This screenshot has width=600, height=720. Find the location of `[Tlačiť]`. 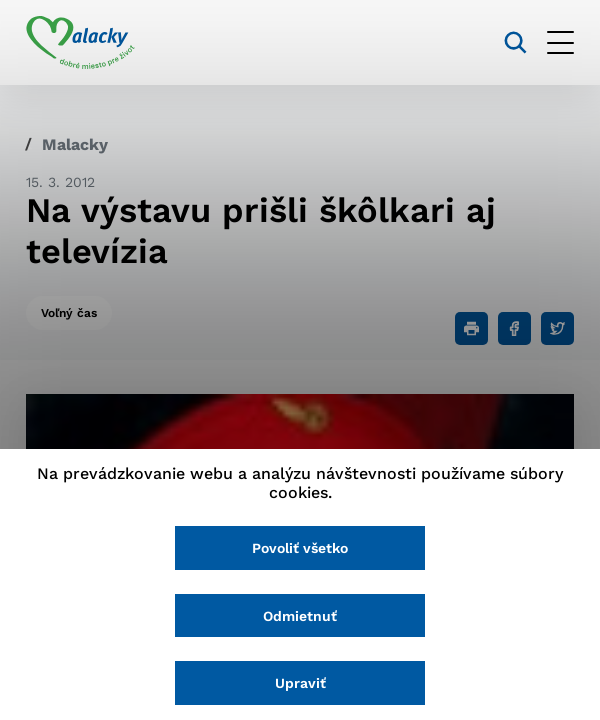

[Tlačiť] is located at coordinates (471, 328).